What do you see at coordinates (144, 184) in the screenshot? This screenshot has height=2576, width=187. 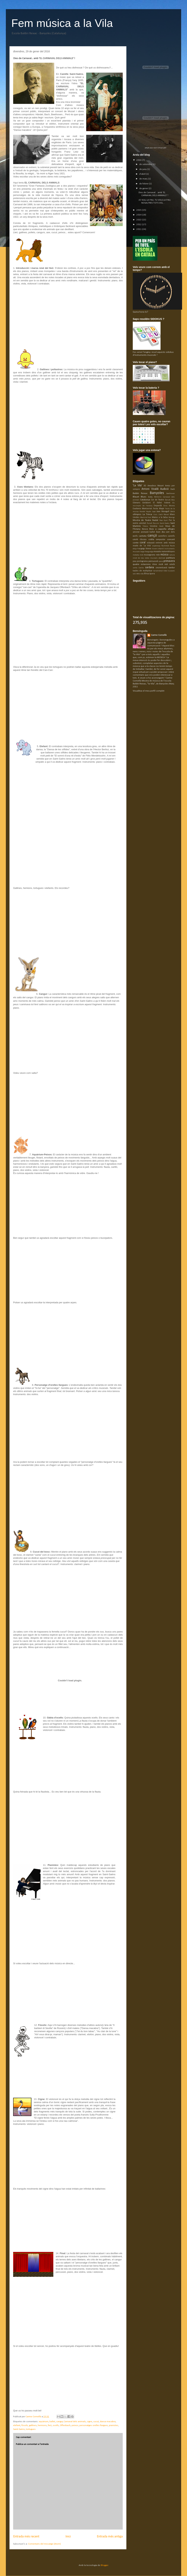 I see `de febrer` at bounding box center [144, 184].